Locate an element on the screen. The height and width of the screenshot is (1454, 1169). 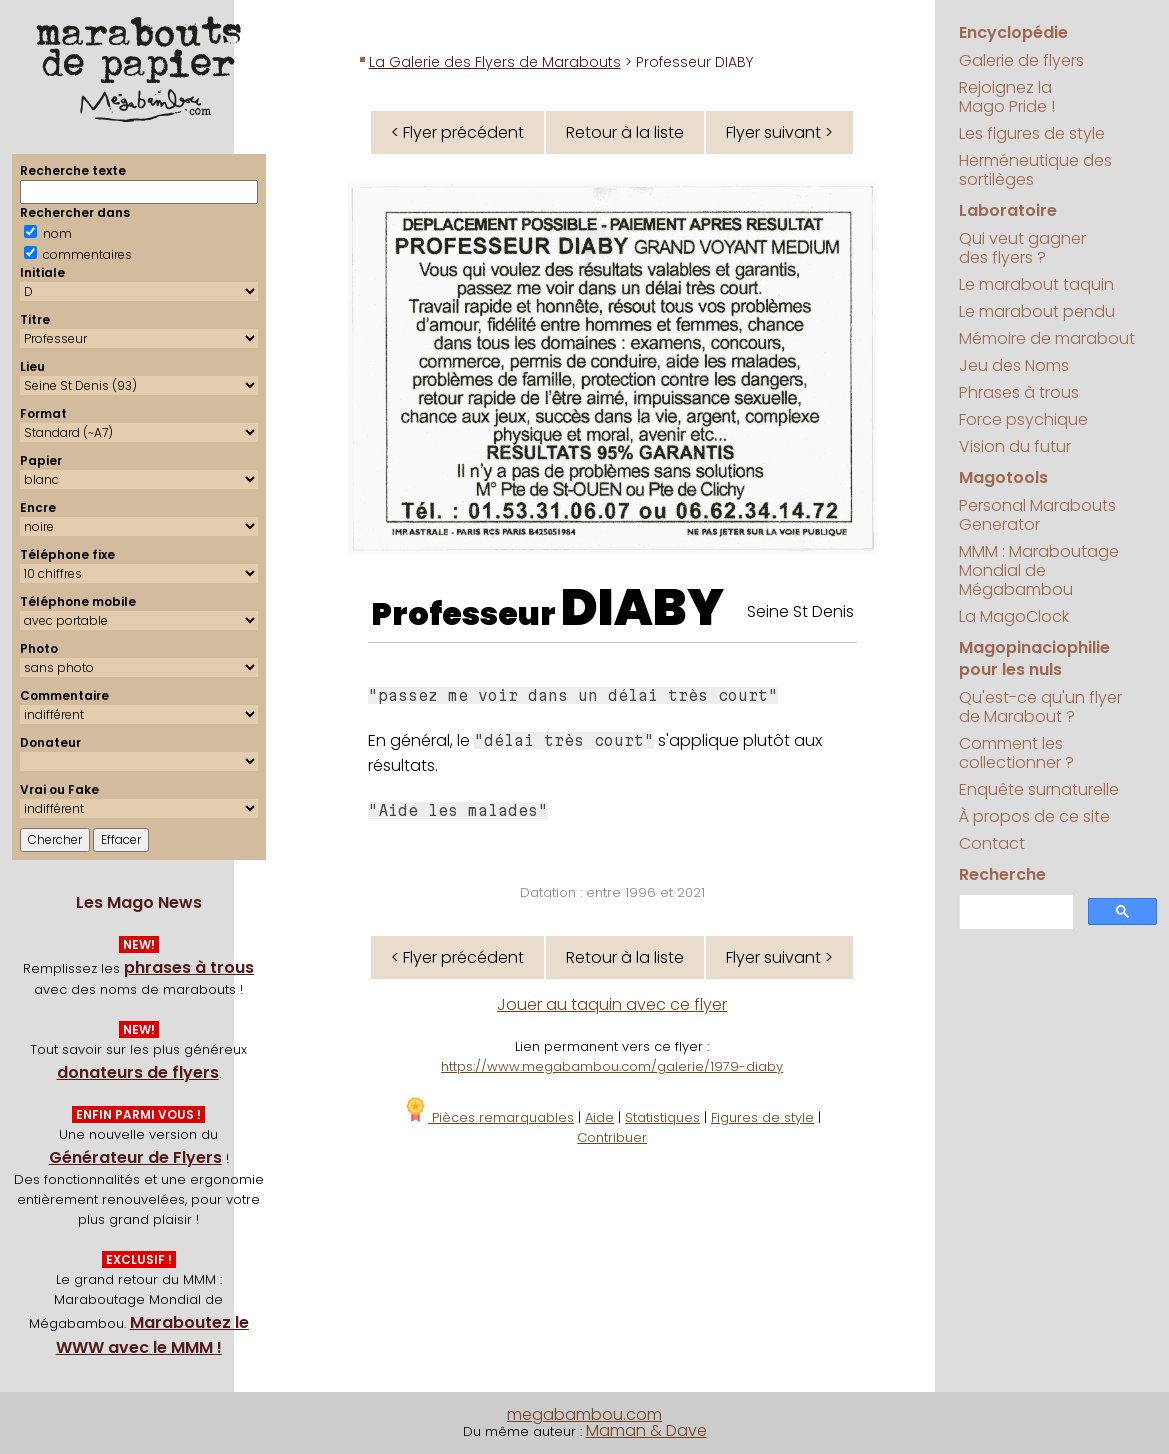
Seine St Denis is located at coordinates (800, 611).